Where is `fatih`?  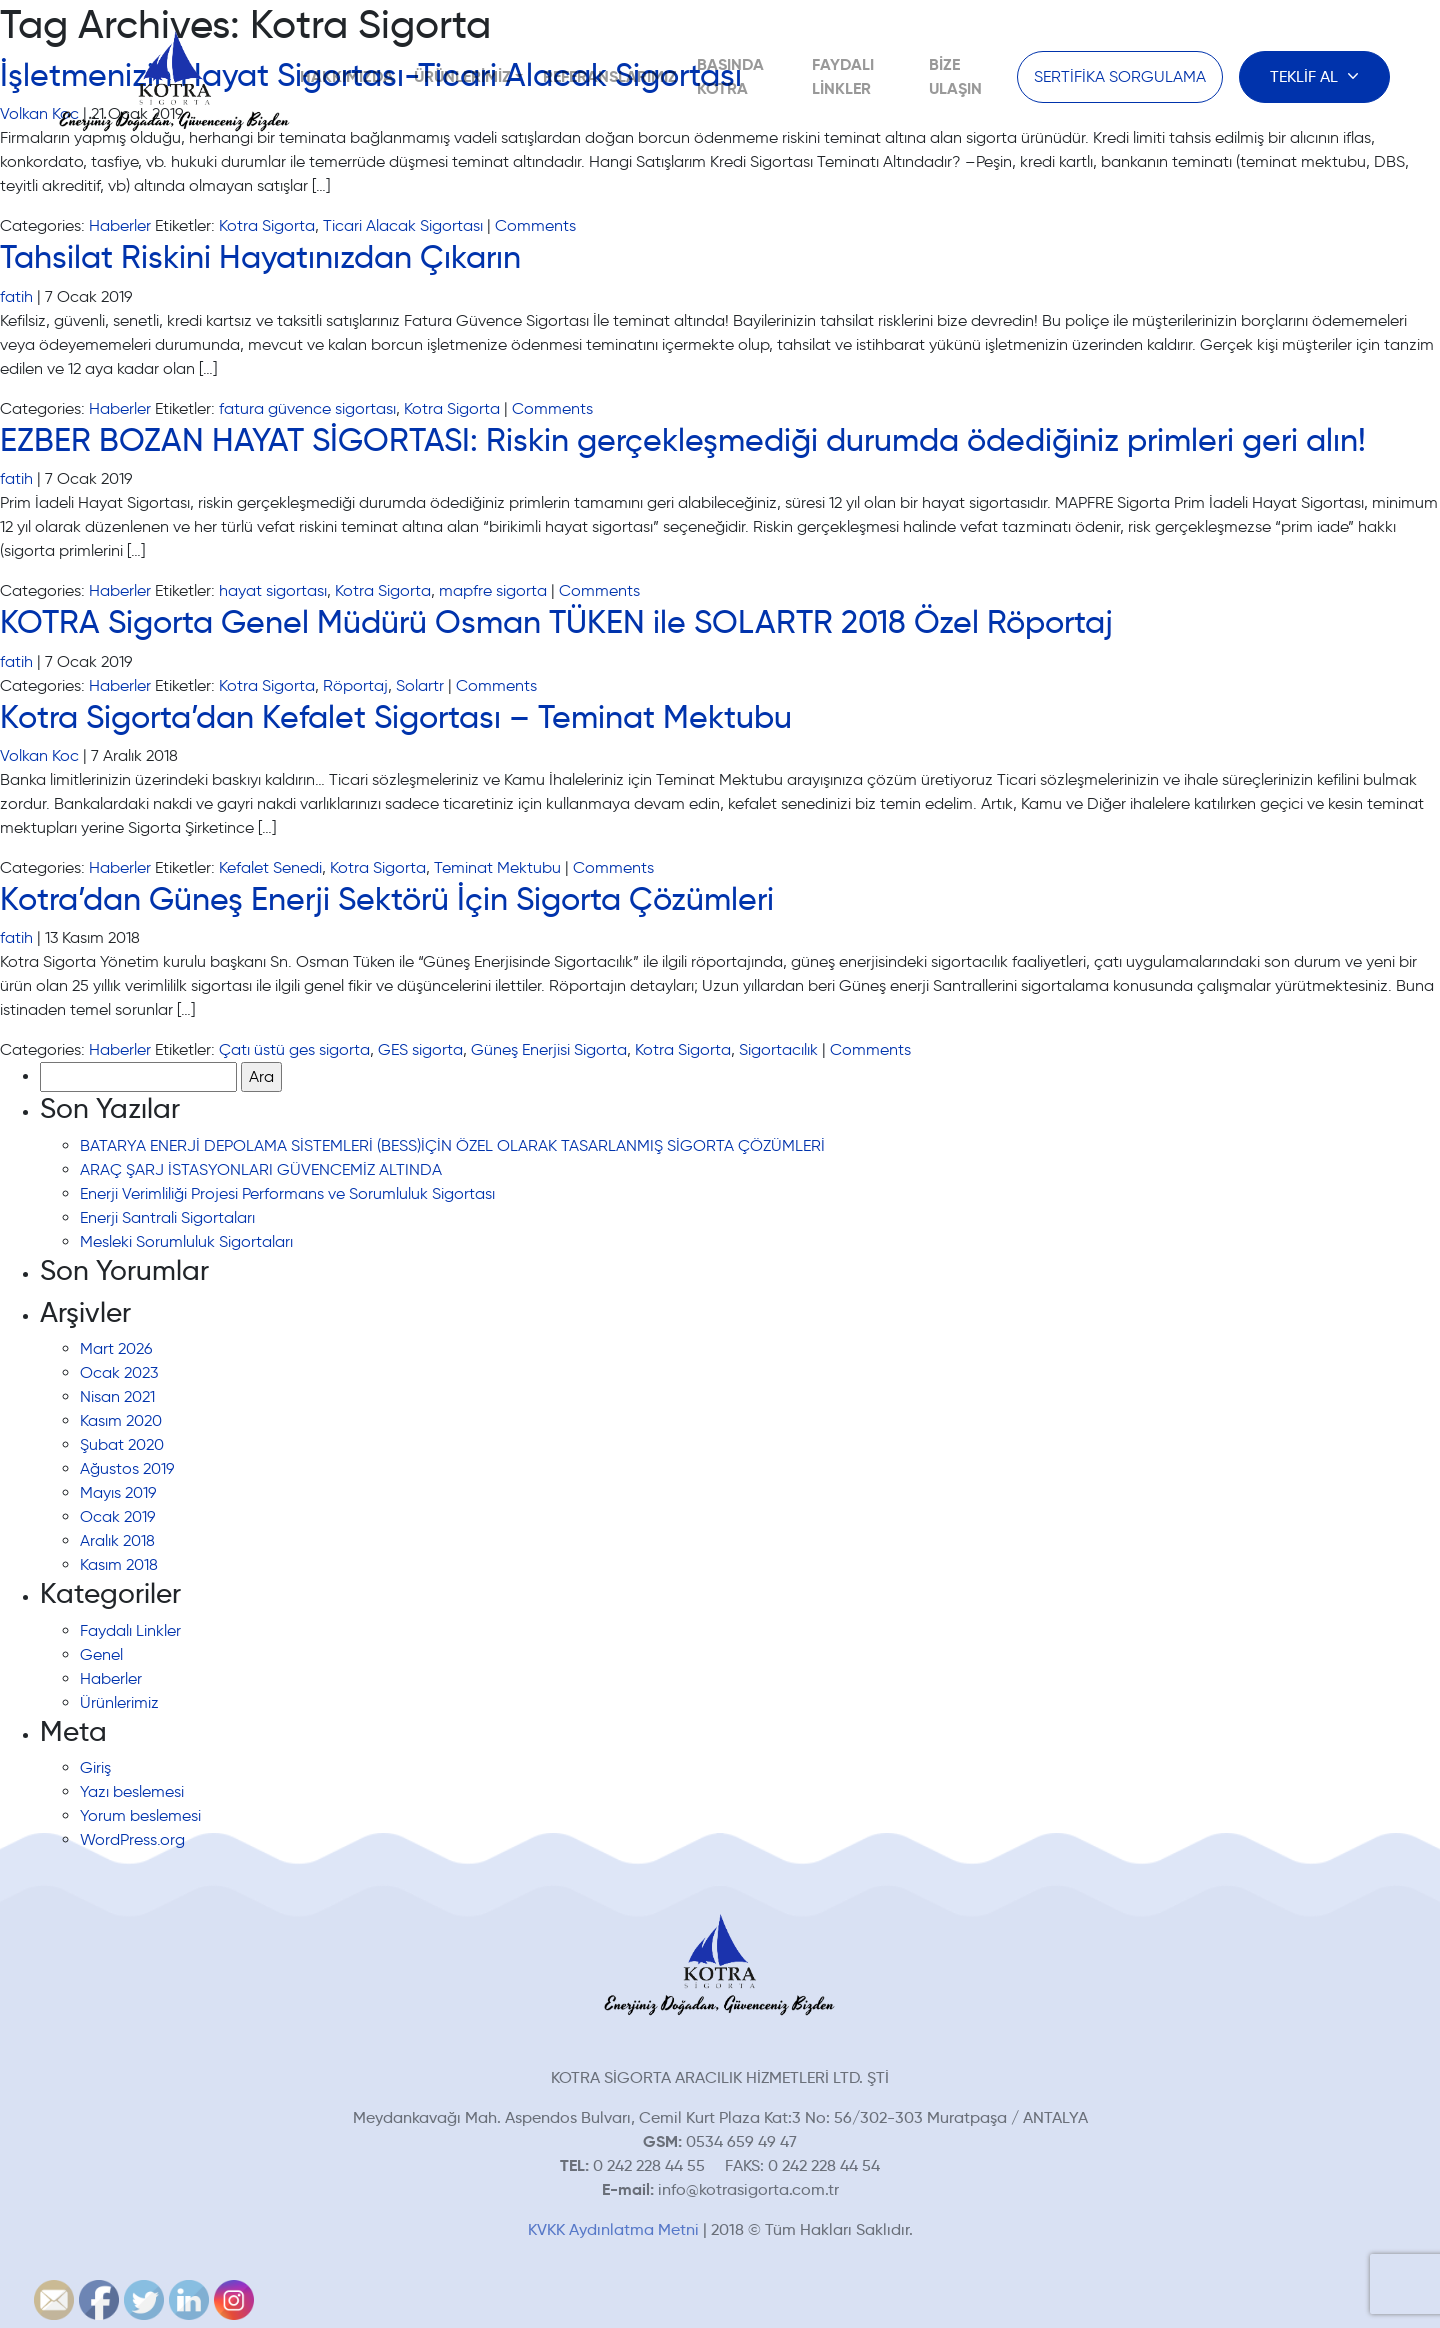 fatih is located at coordinates (16, 296).